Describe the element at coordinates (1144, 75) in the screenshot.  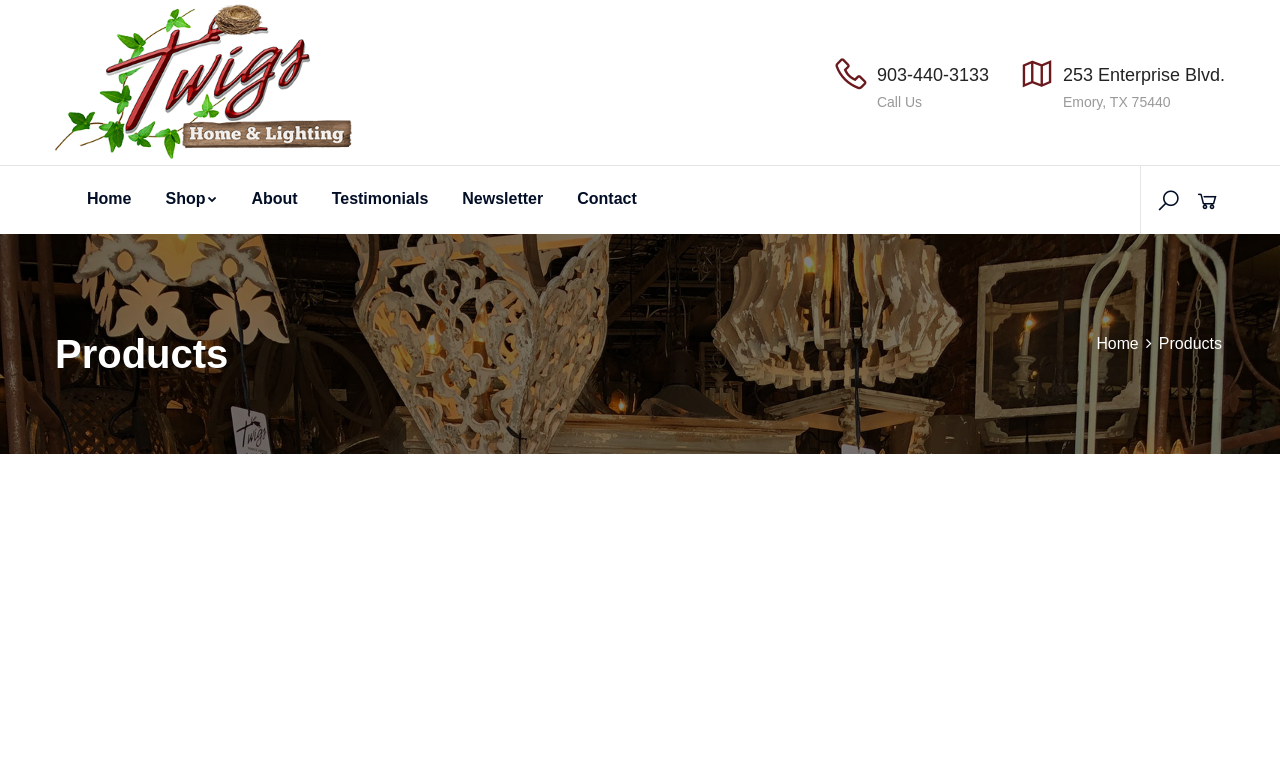
I see `253 Enterprise Blvd.` at that location.